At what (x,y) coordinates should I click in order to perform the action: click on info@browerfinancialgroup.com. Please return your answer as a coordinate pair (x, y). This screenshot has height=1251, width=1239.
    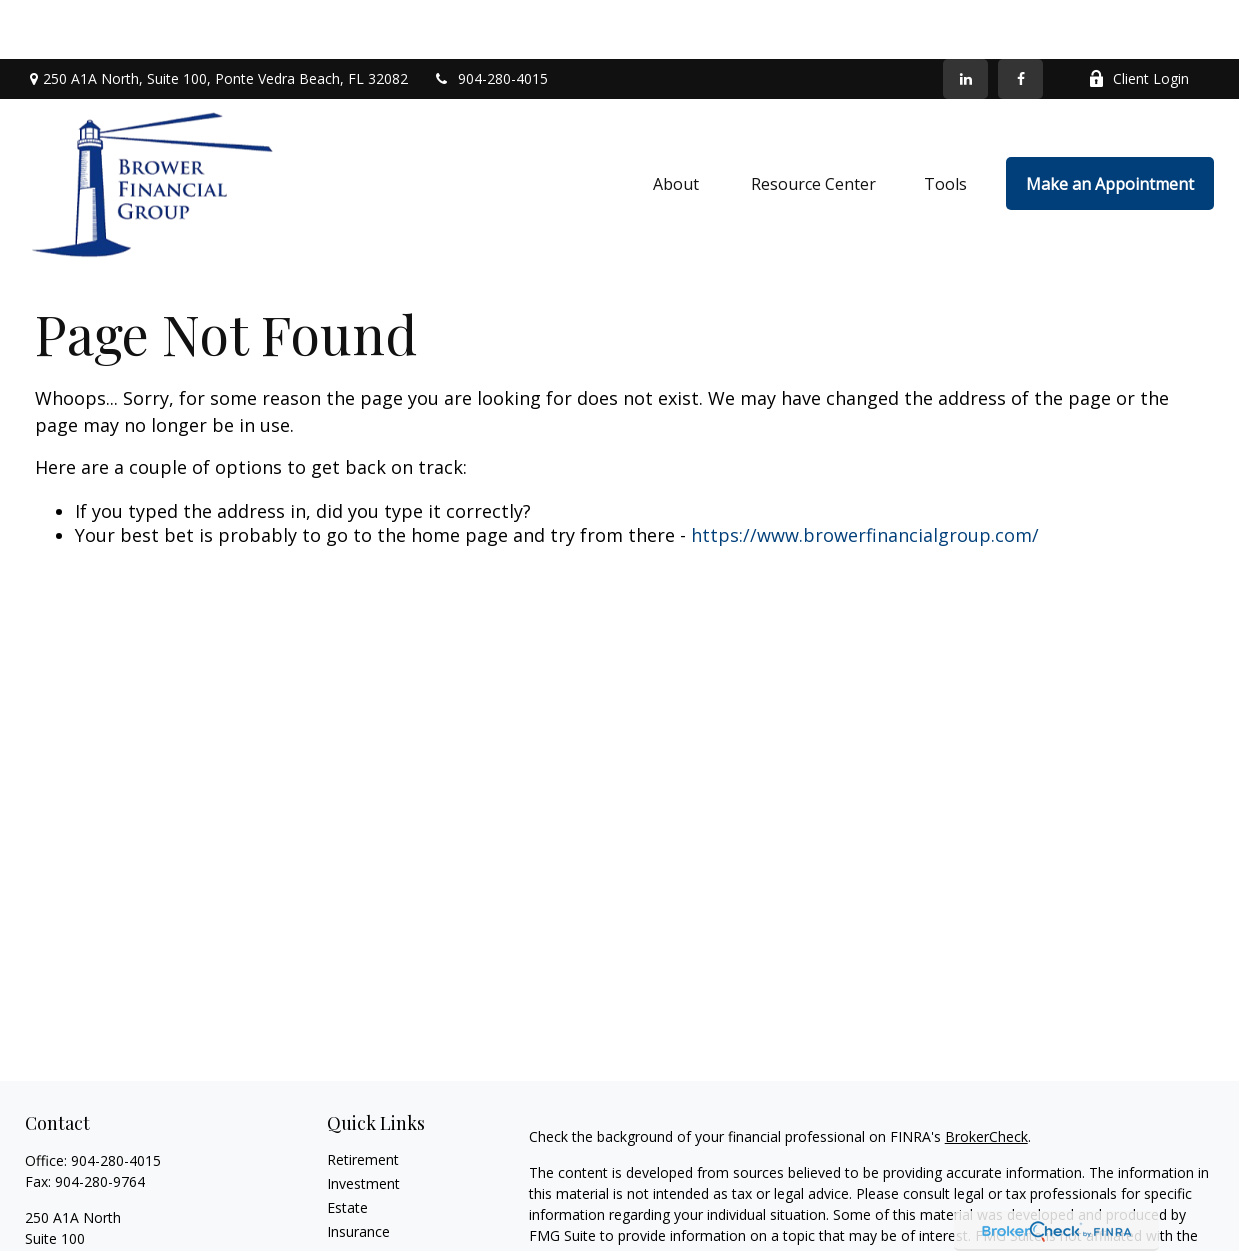
    Looking at the image, I should click on (128, 1236).